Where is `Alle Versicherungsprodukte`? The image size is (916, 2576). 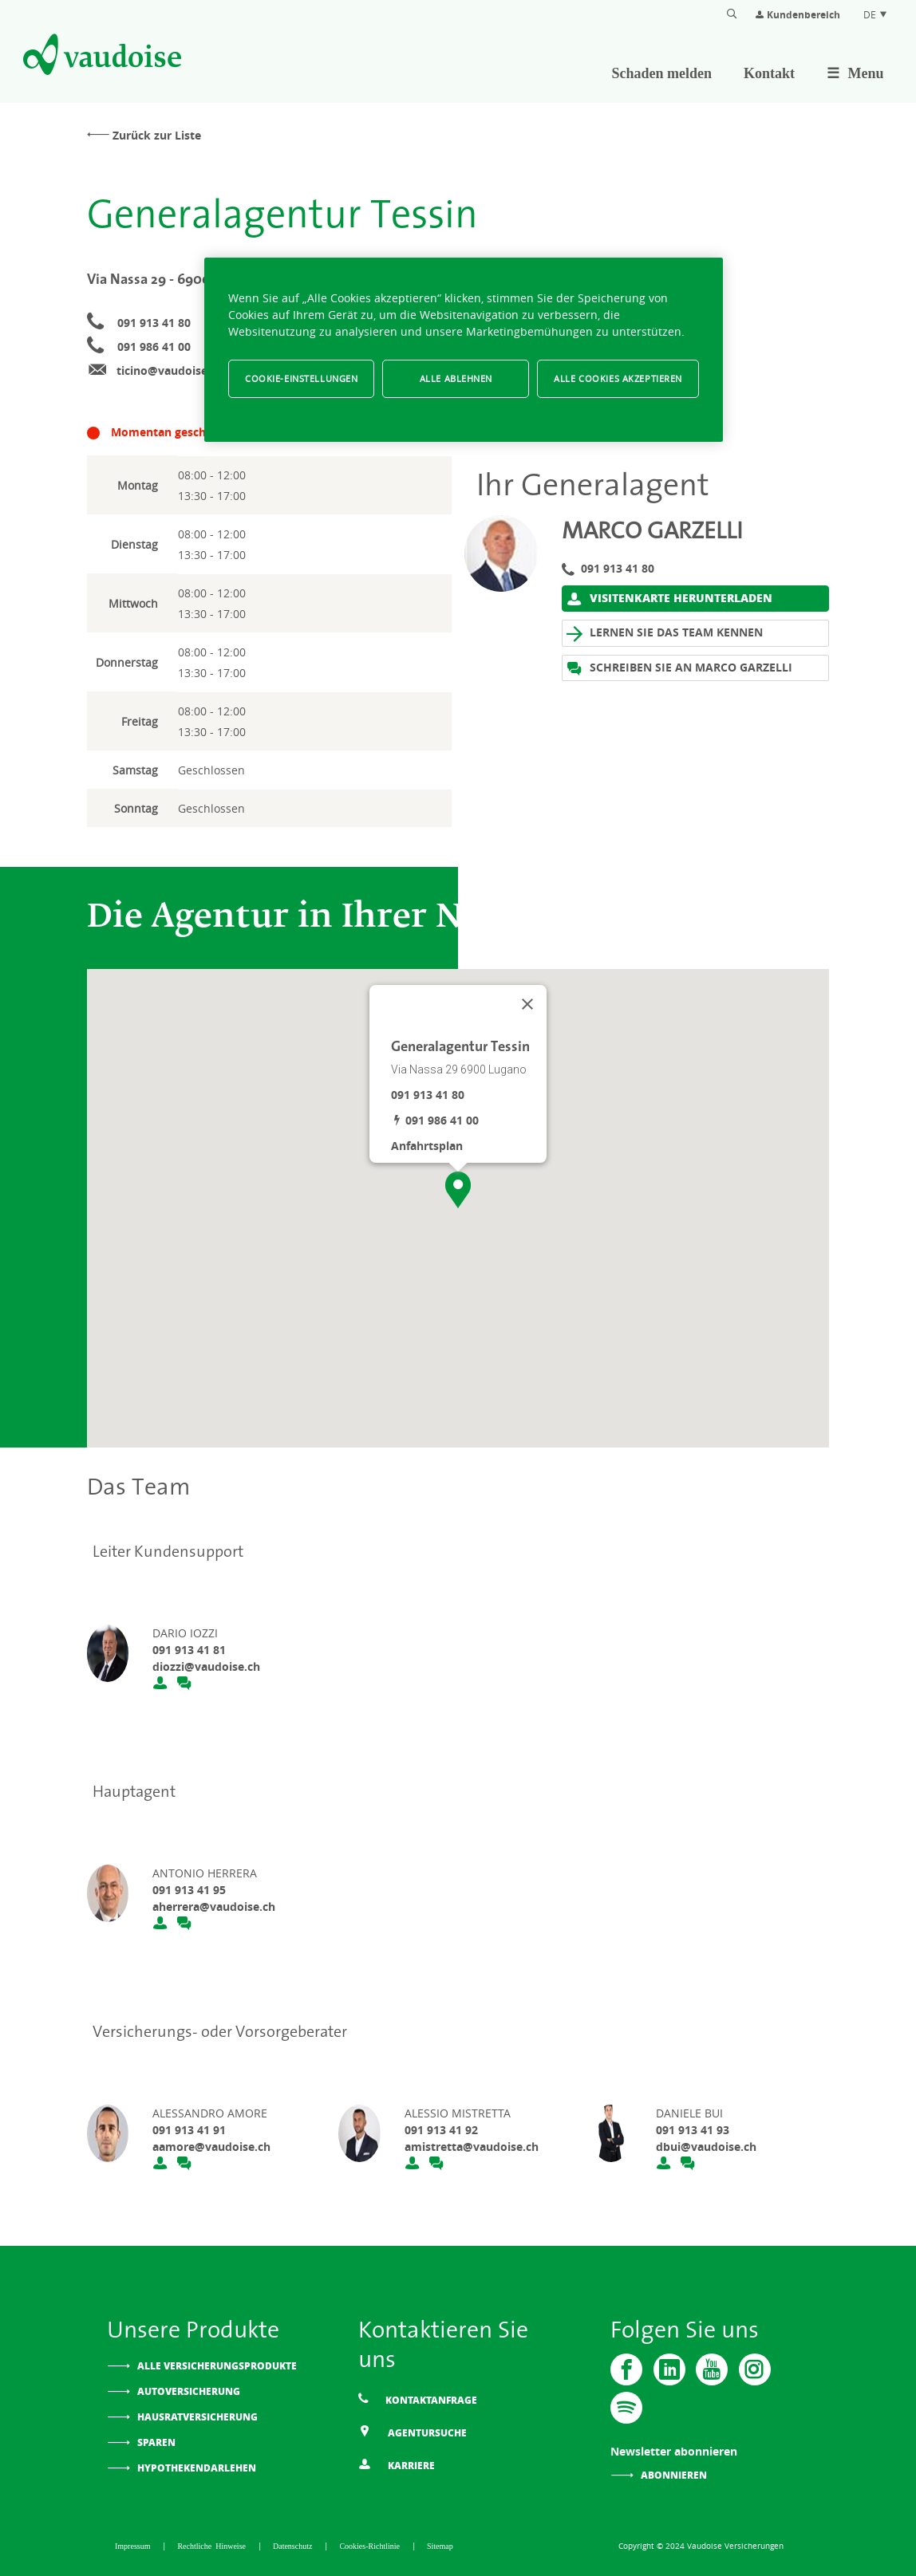 Alle Versicherungsprodukte is located at coordinates (217, 2366).